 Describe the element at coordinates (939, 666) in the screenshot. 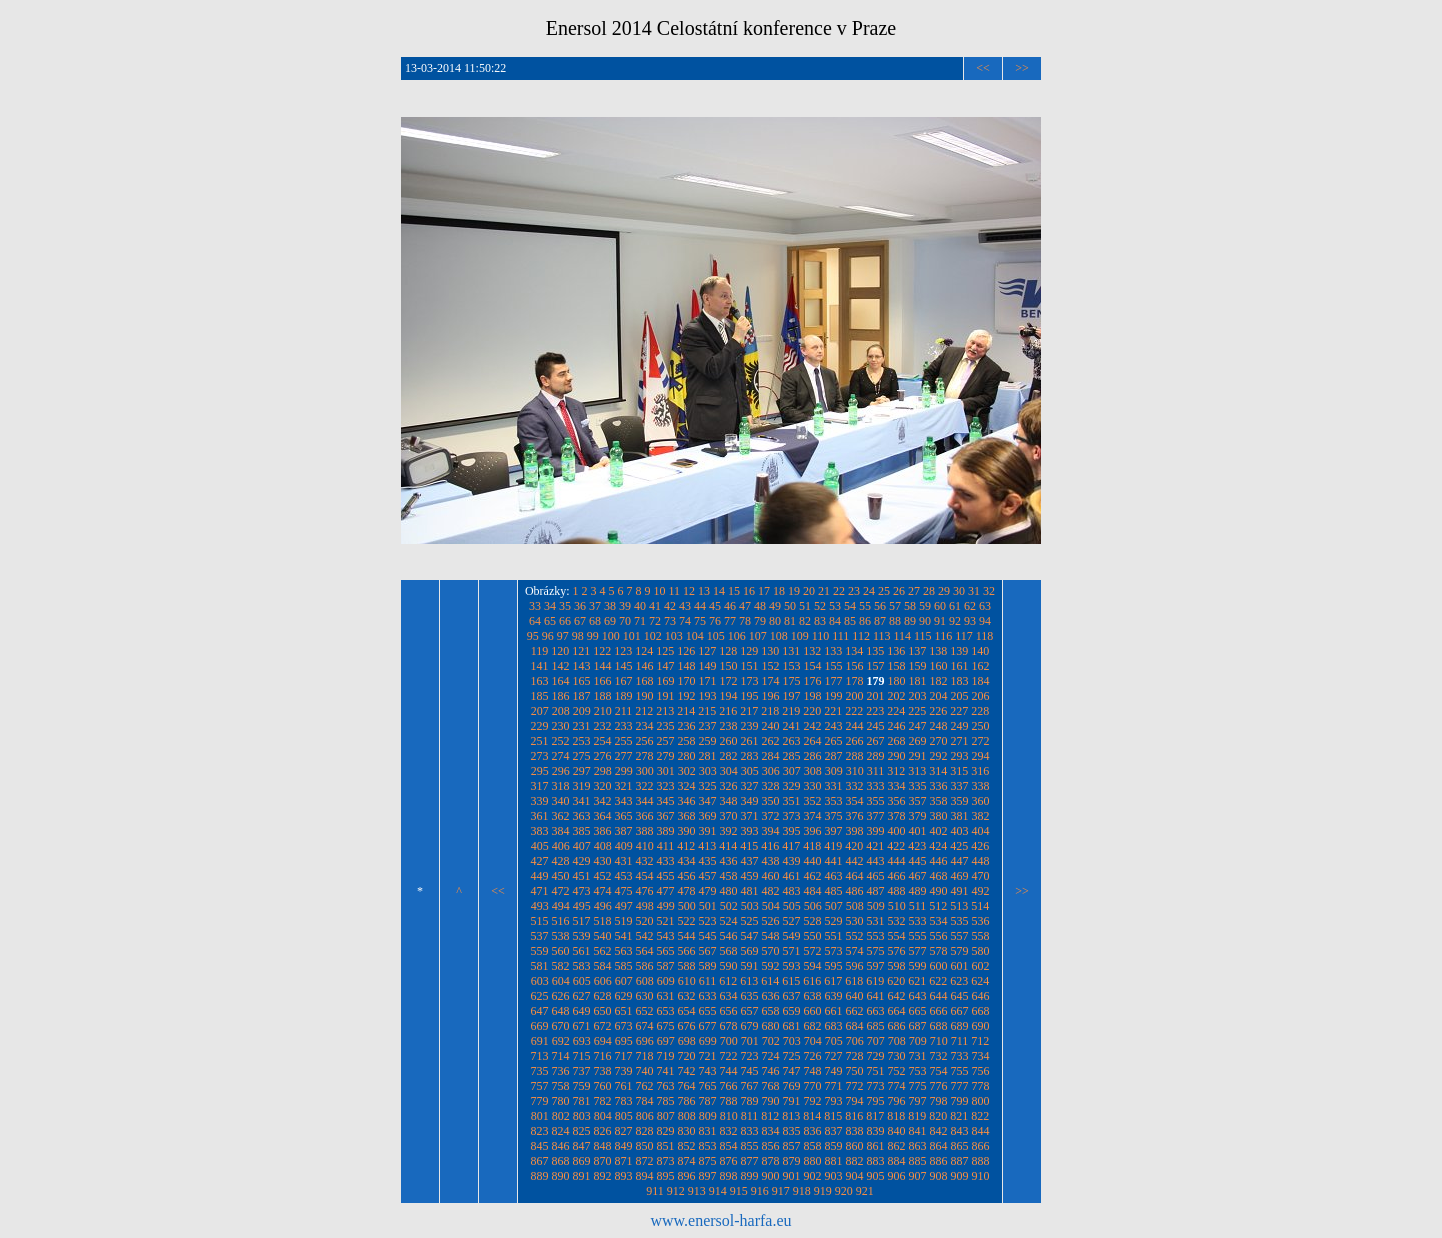

I see `160` at that location.